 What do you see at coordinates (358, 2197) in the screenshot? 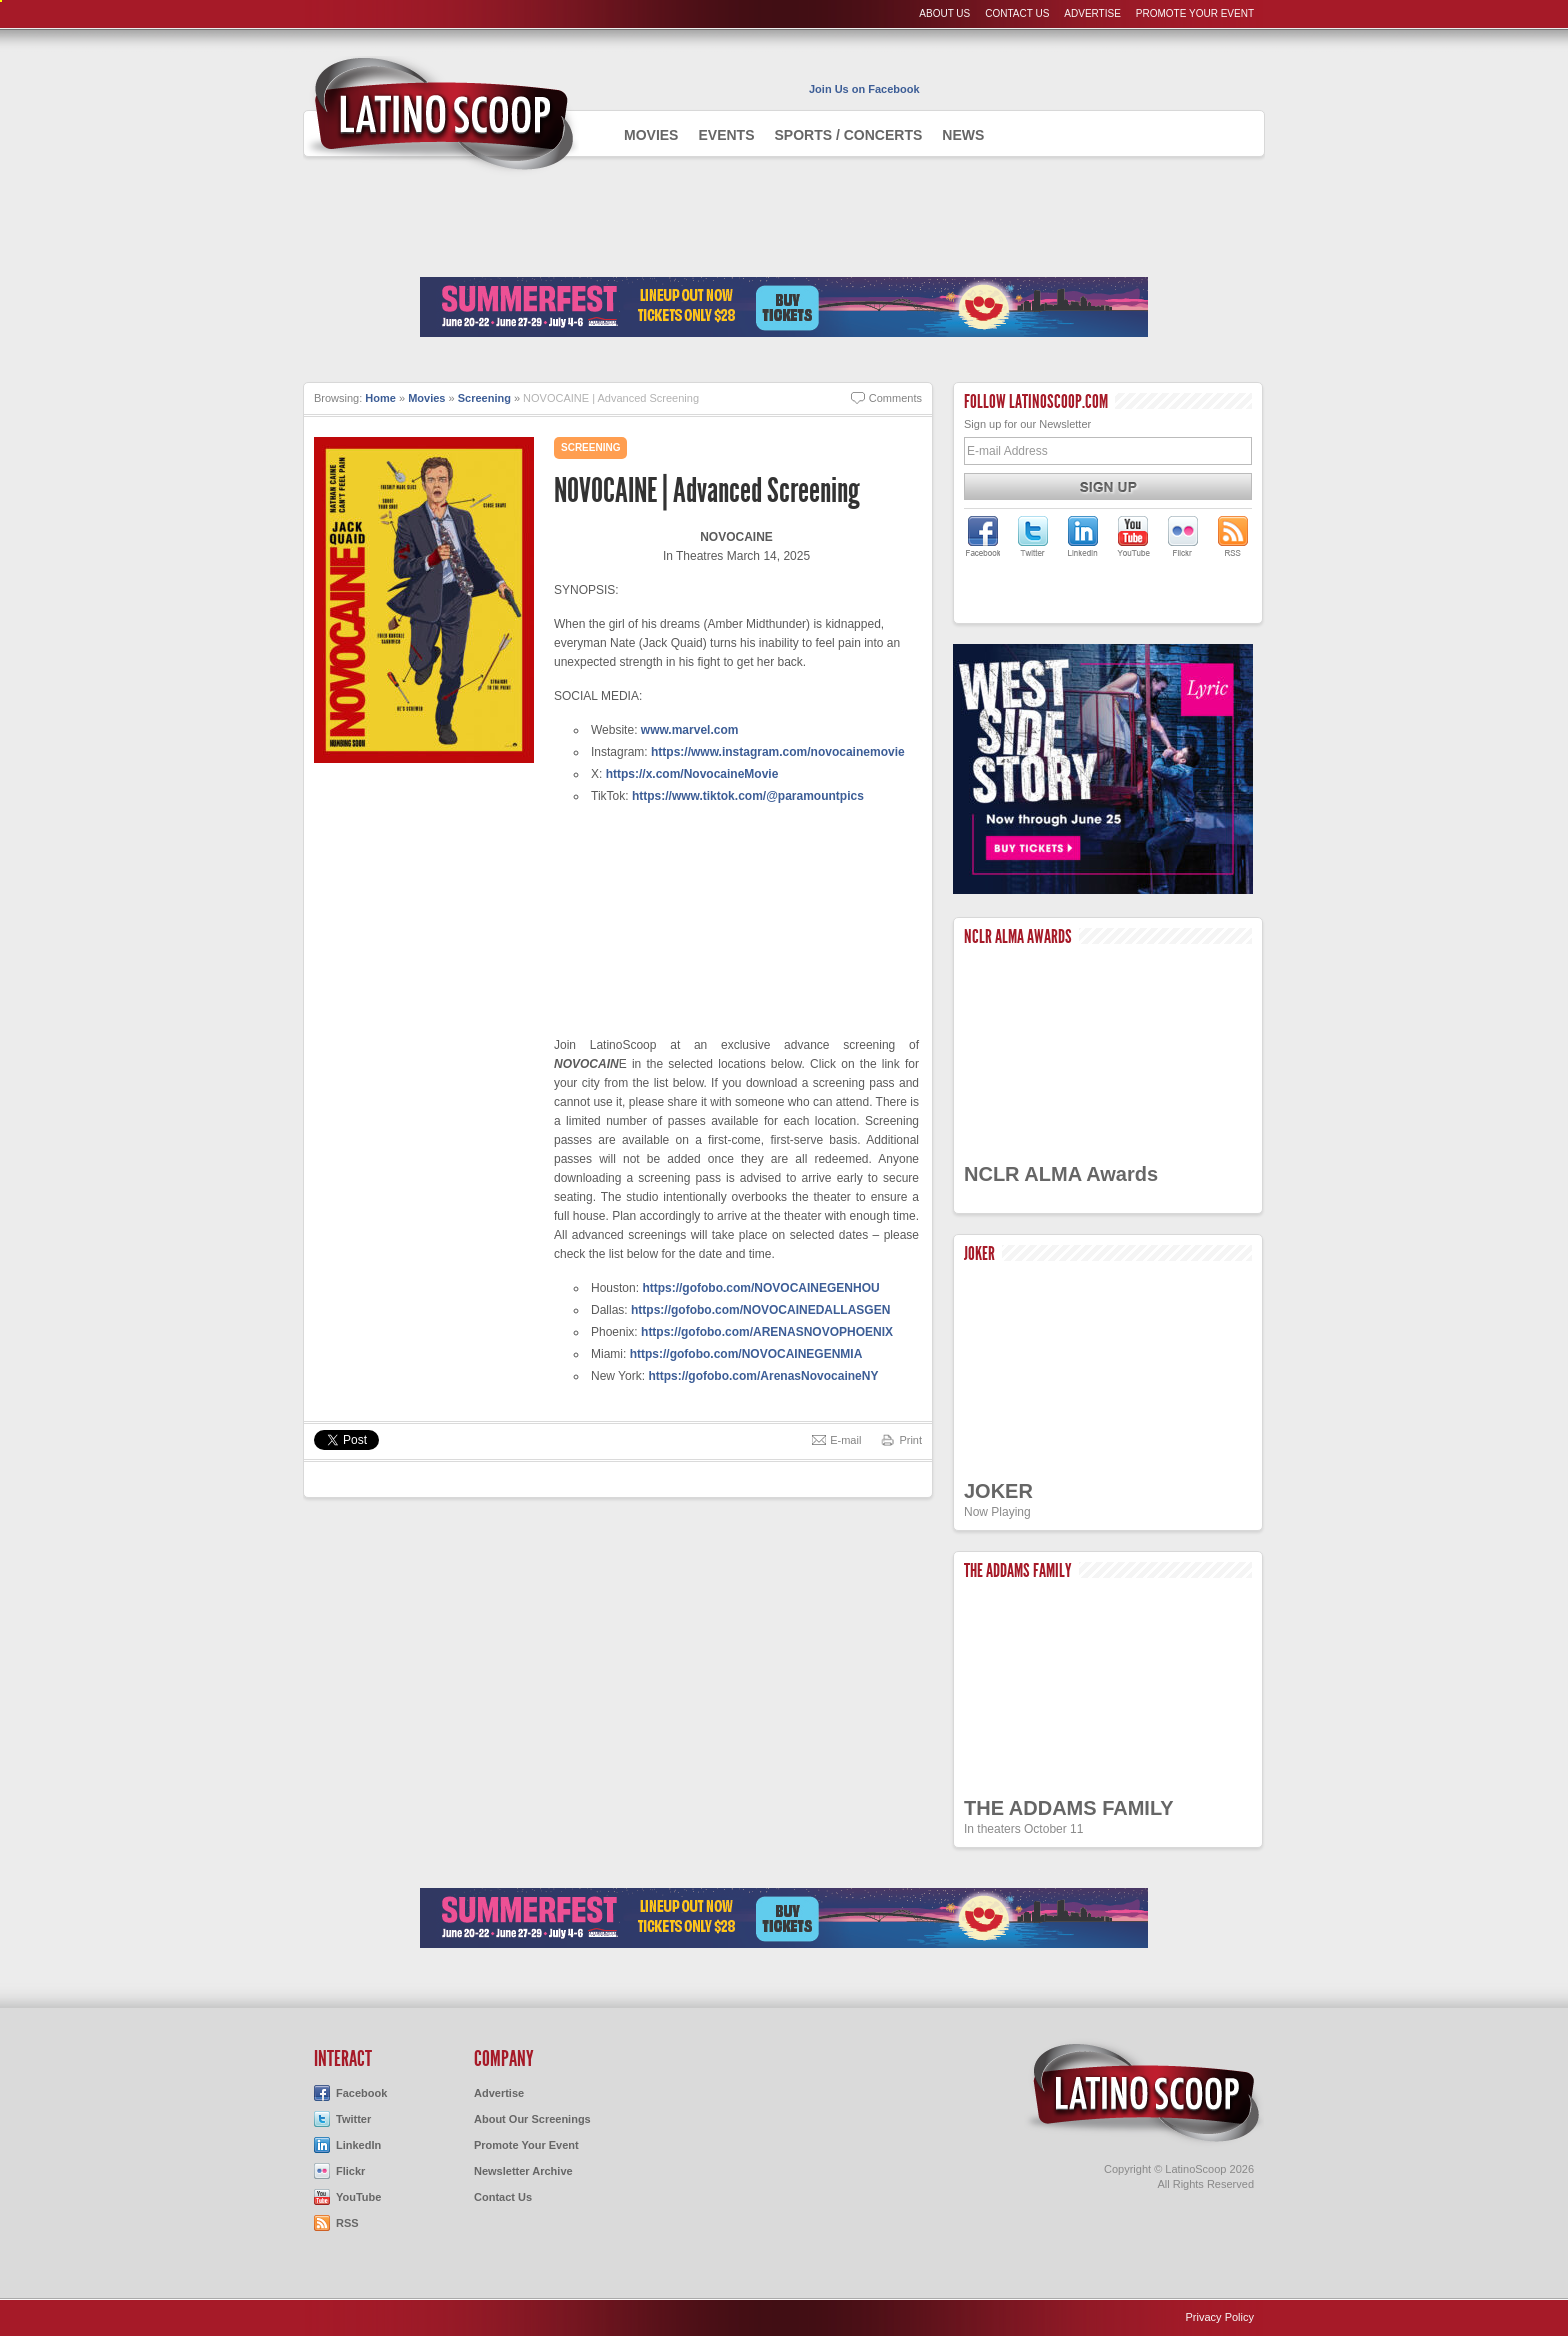
I see `YouTube` at bounding box center [358, 2197].